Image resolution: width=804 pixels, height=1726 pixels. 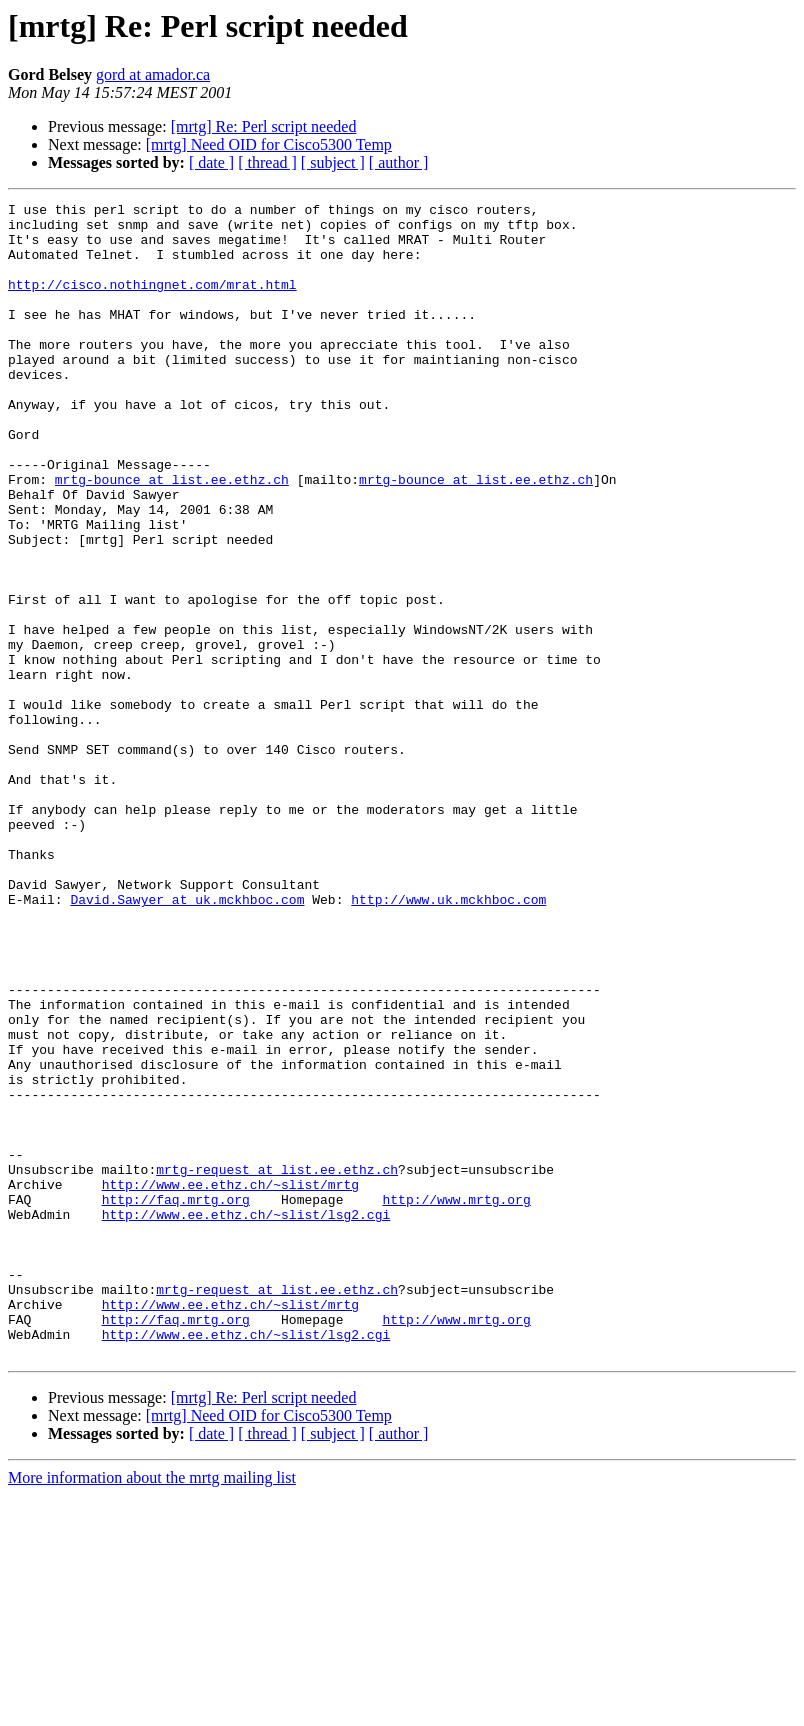 What do you see at coordinates (399, 162) in the screenshot?
I see `[ author ]` at bounding box center [399, 162].